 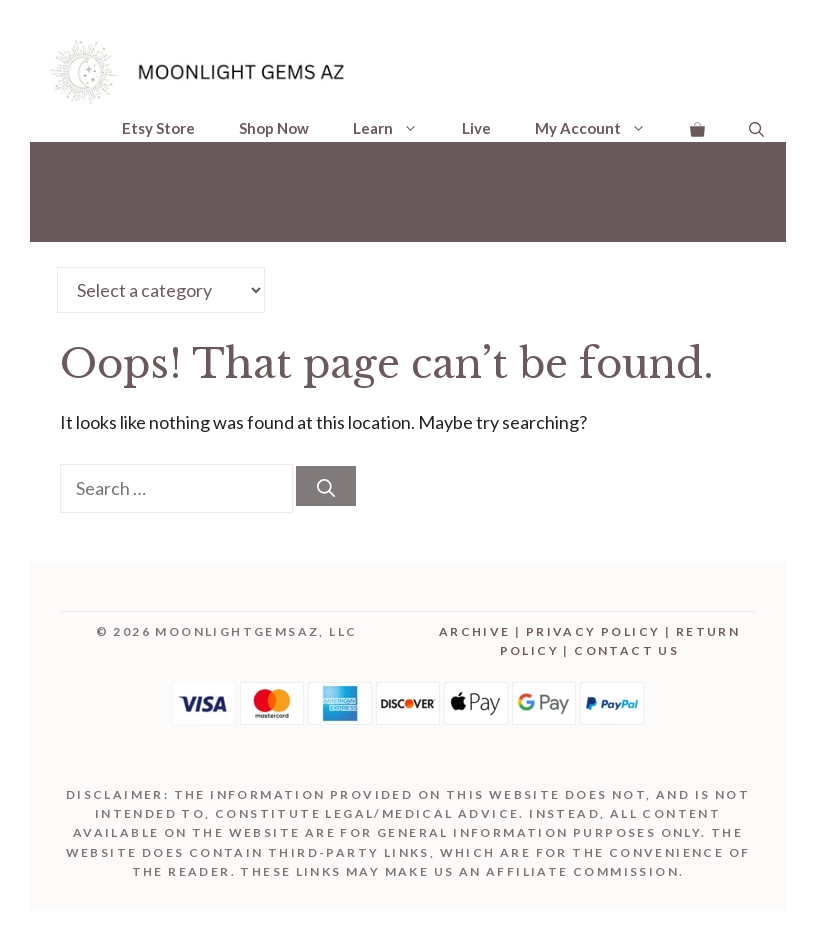 What do you see at coordinates (601, 128) in the screenshot?
I see `My Account` at bounding box center [601, 128].